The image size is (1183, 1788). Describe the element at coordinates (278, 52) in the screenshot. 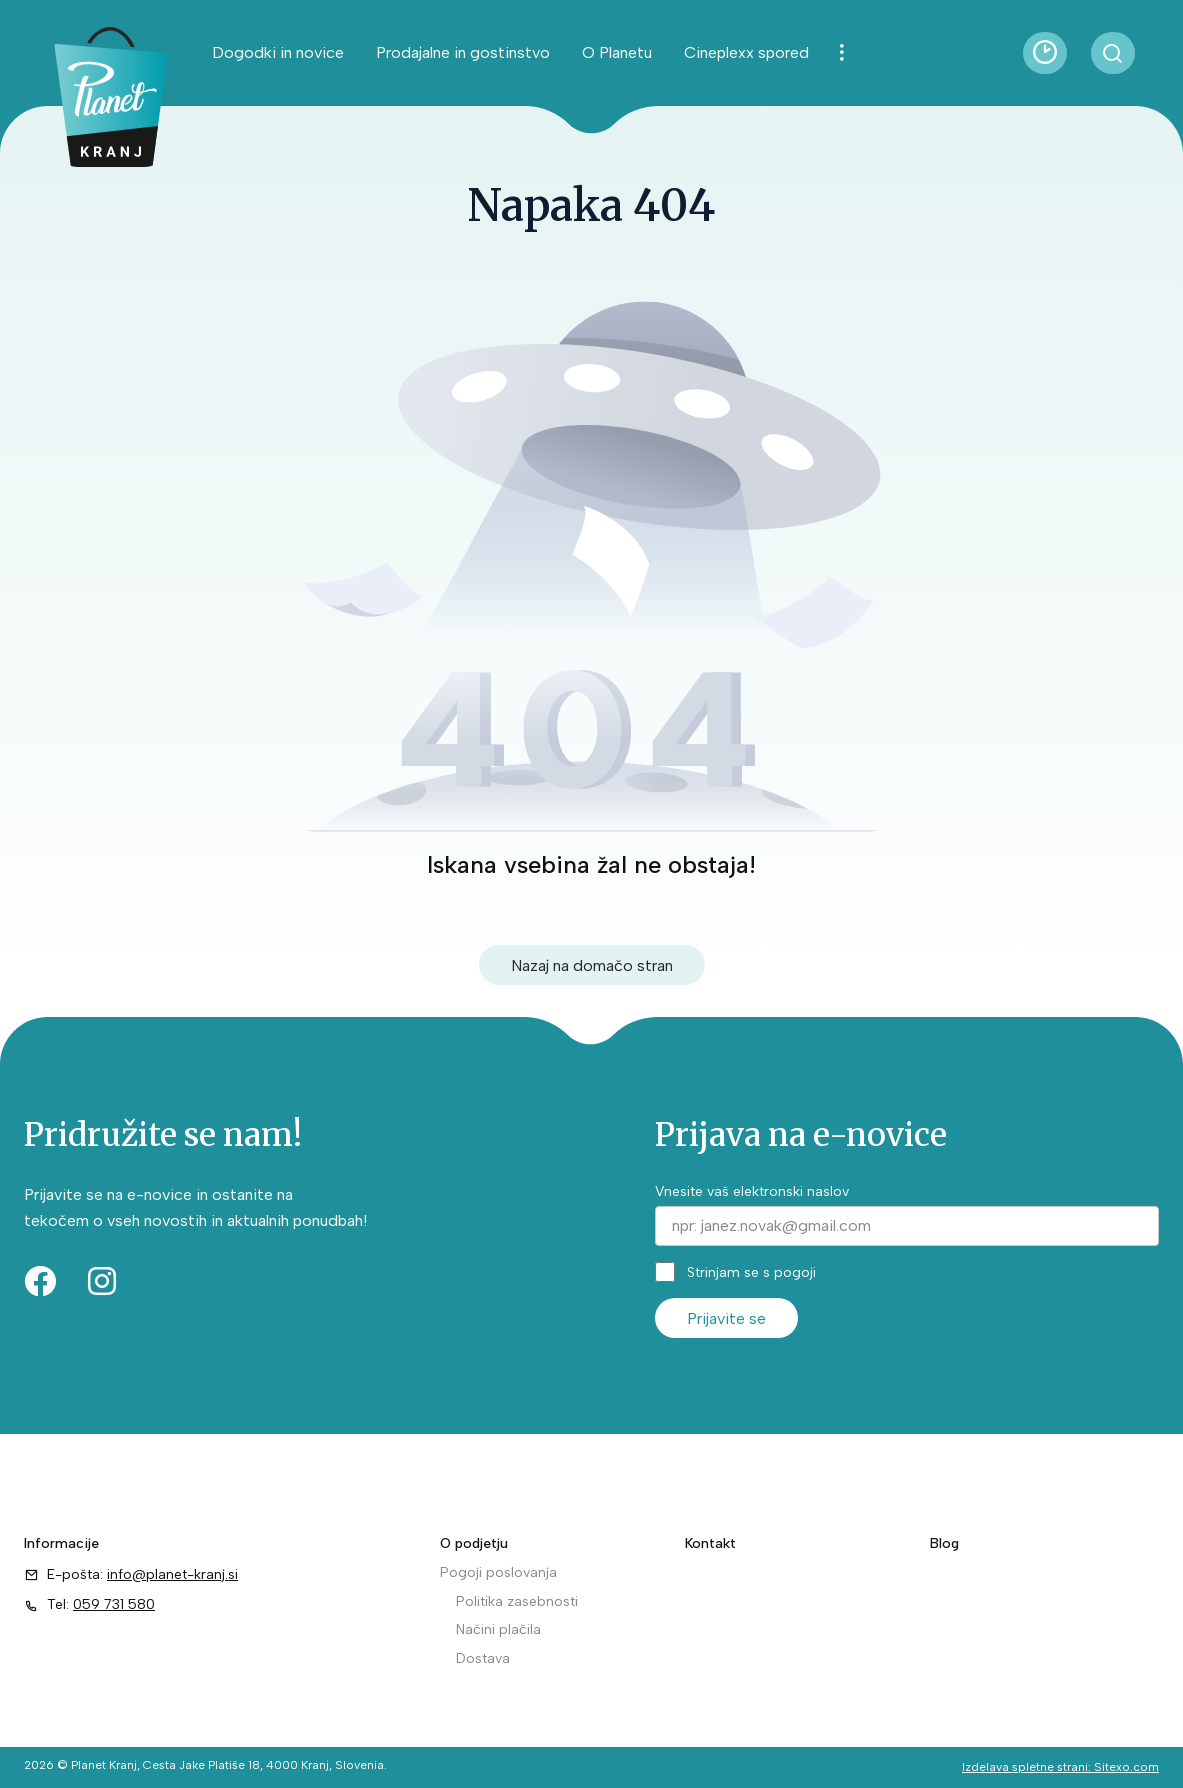

I see `Dogodki in novice` at that location.